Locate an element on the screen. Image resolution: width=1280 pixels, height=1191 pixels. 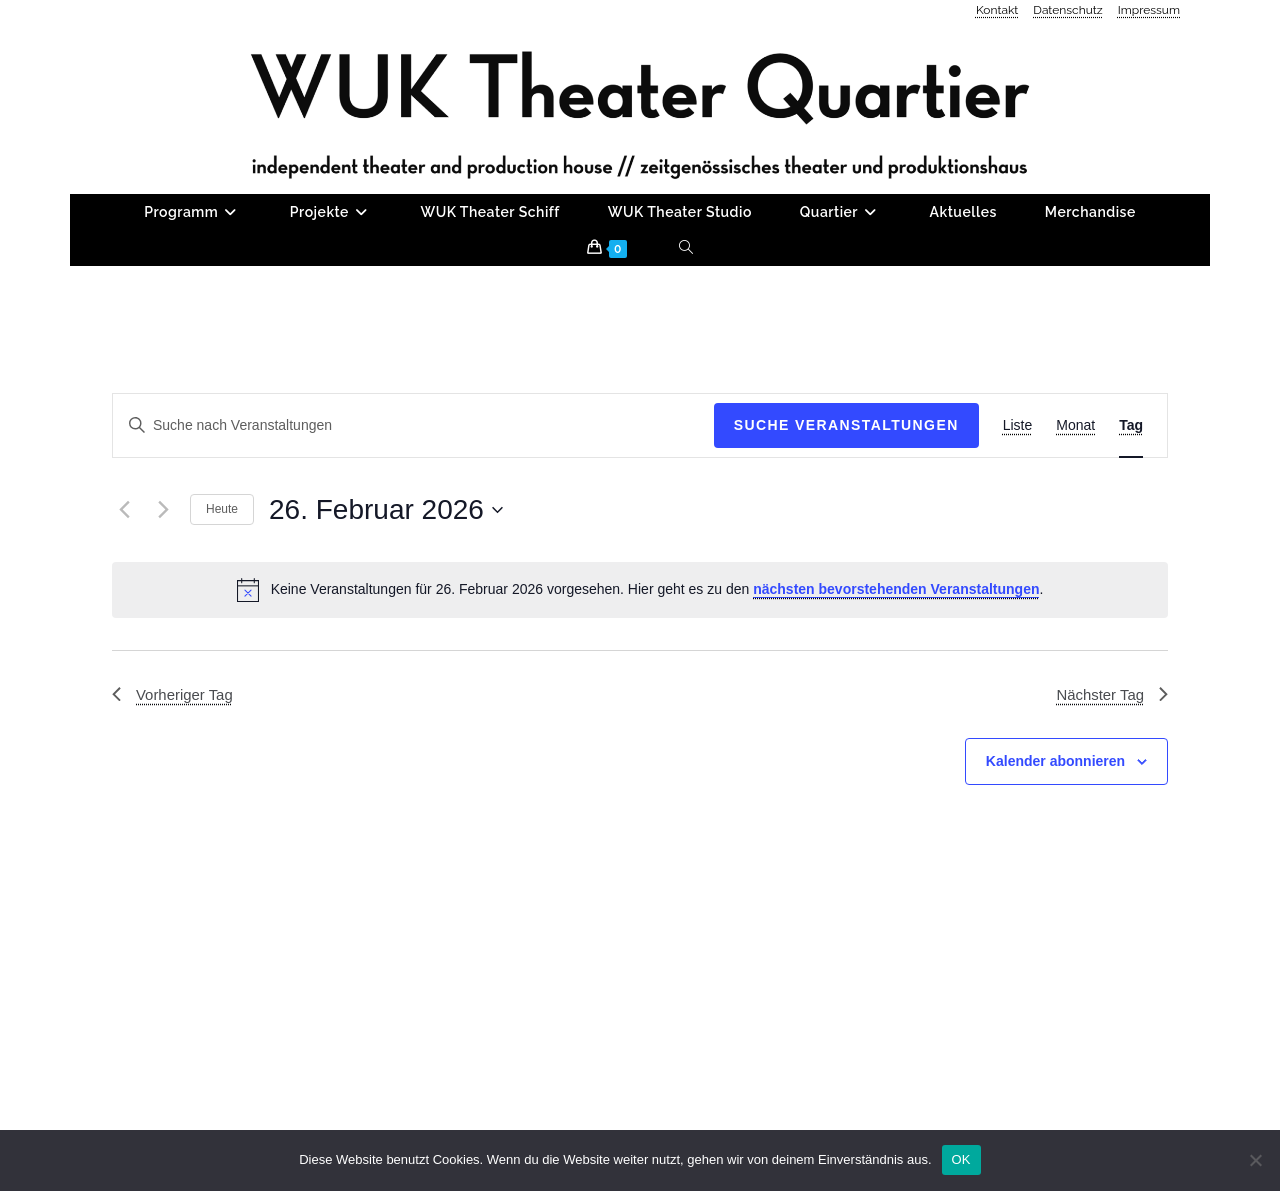
Vorheriger Tag is located at coordinates (176, 766).